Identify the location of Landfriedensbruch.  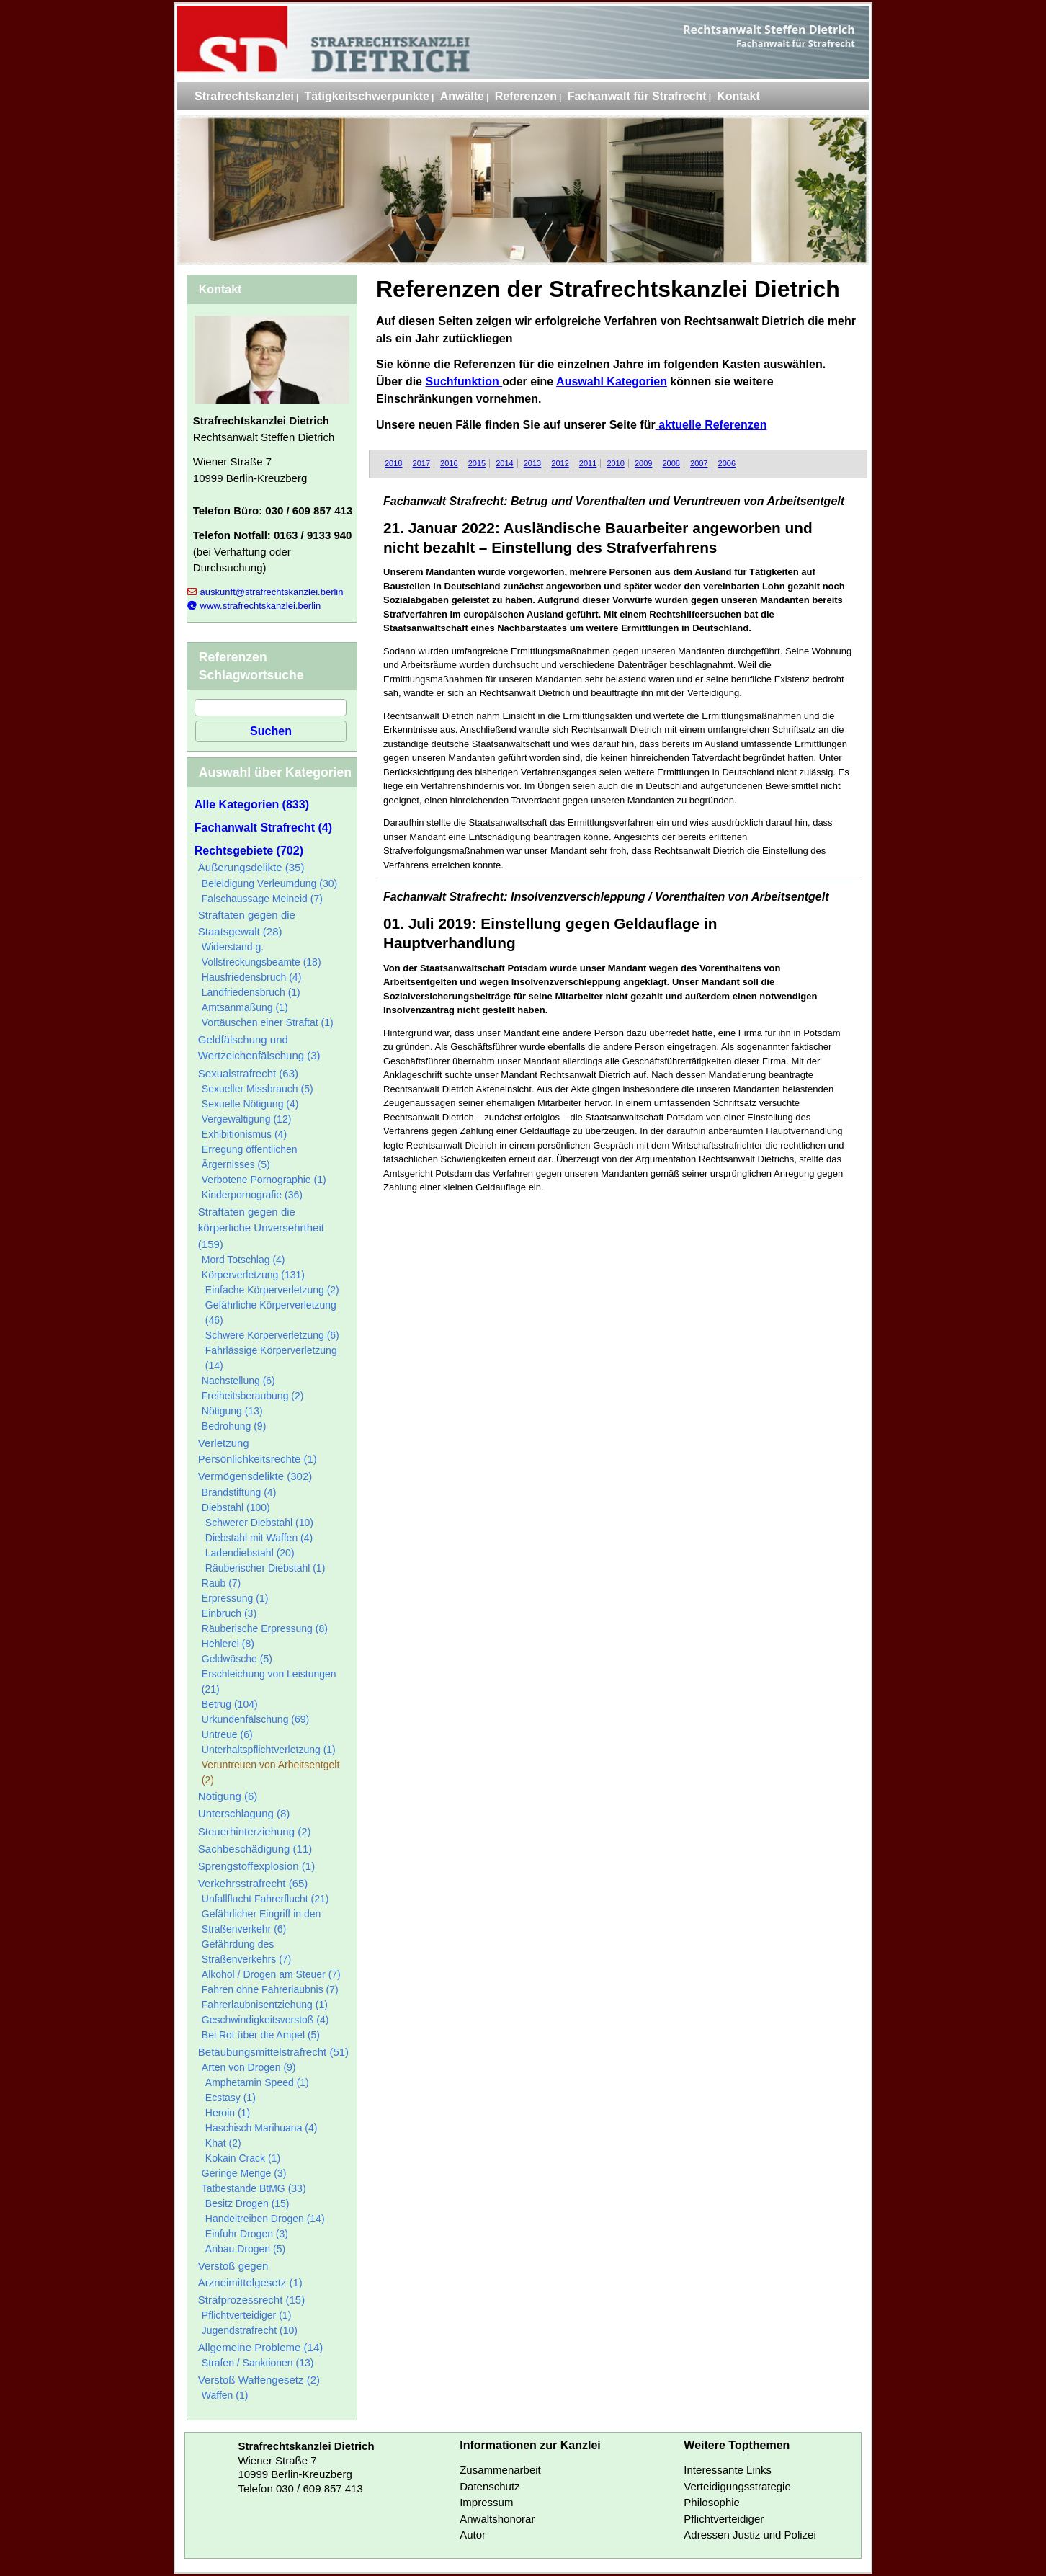
(251, 992).